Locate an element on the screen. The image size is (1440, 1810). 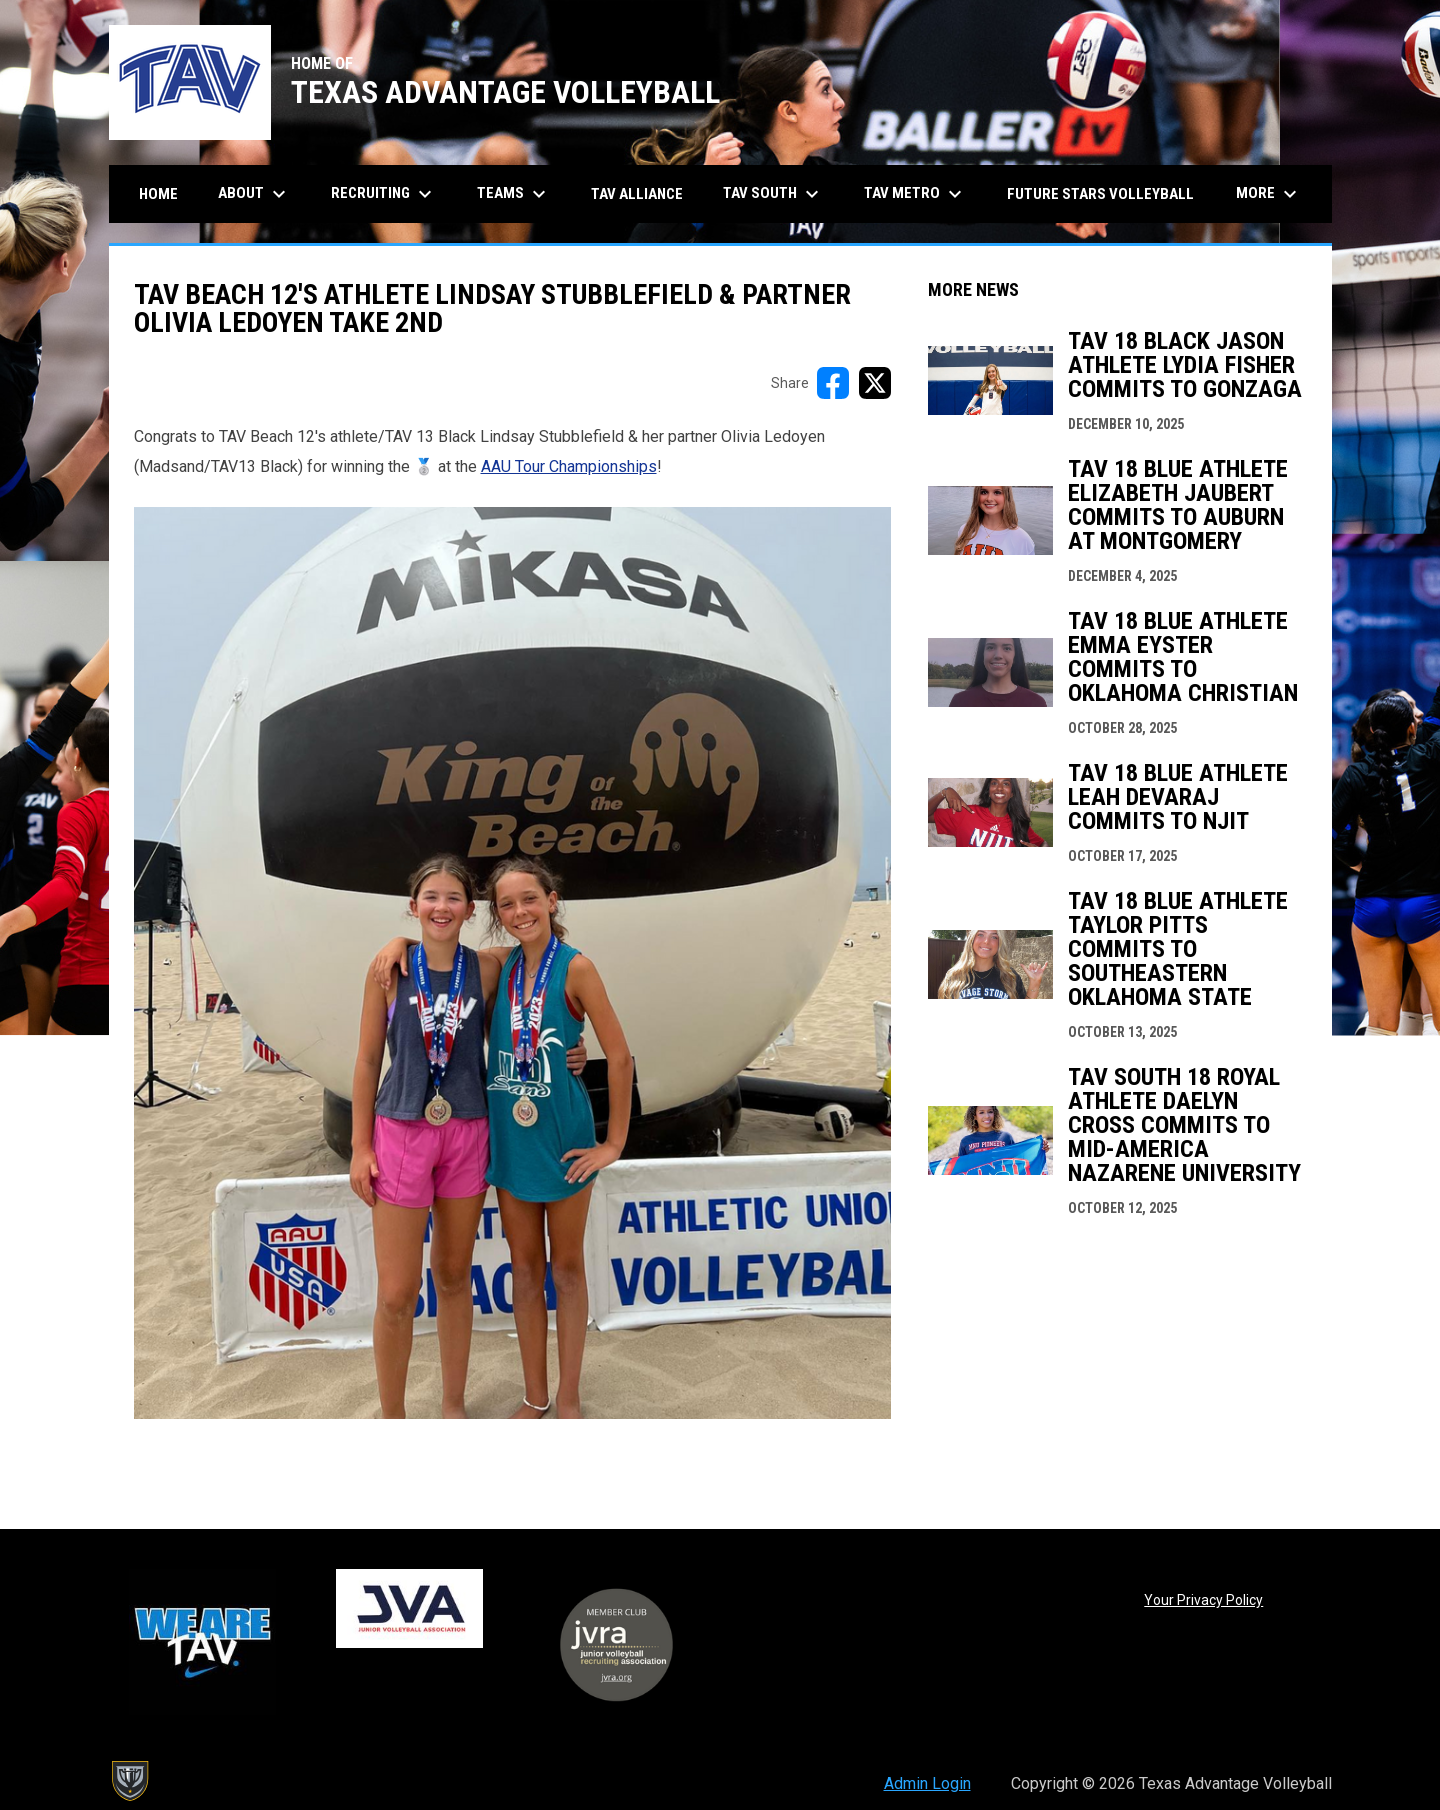
TAV South [menuitem] is located at coordinates (773, 194).